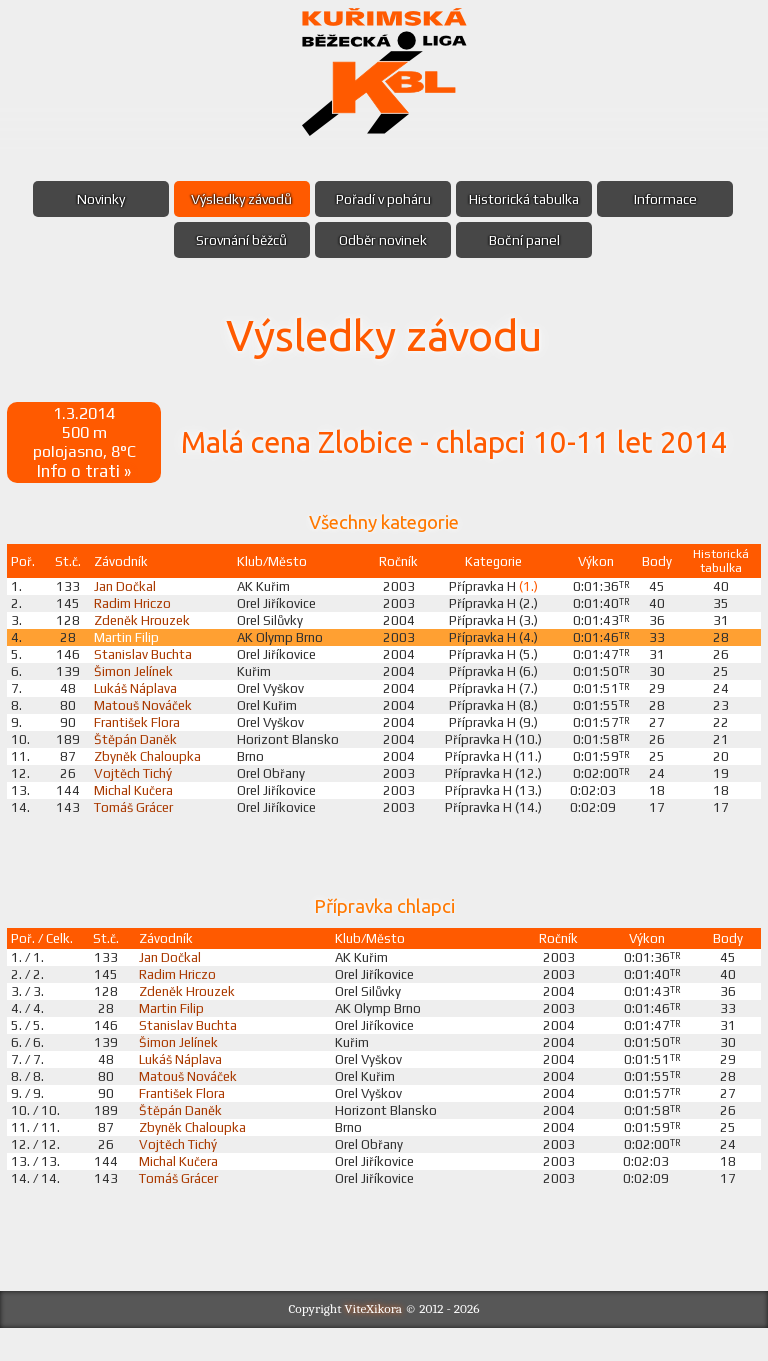 This screenshot has width=768, height=1361. Describe the element at coordinates (137, 825) in the screenshot. I see `Tomáš Grácer` at that location.